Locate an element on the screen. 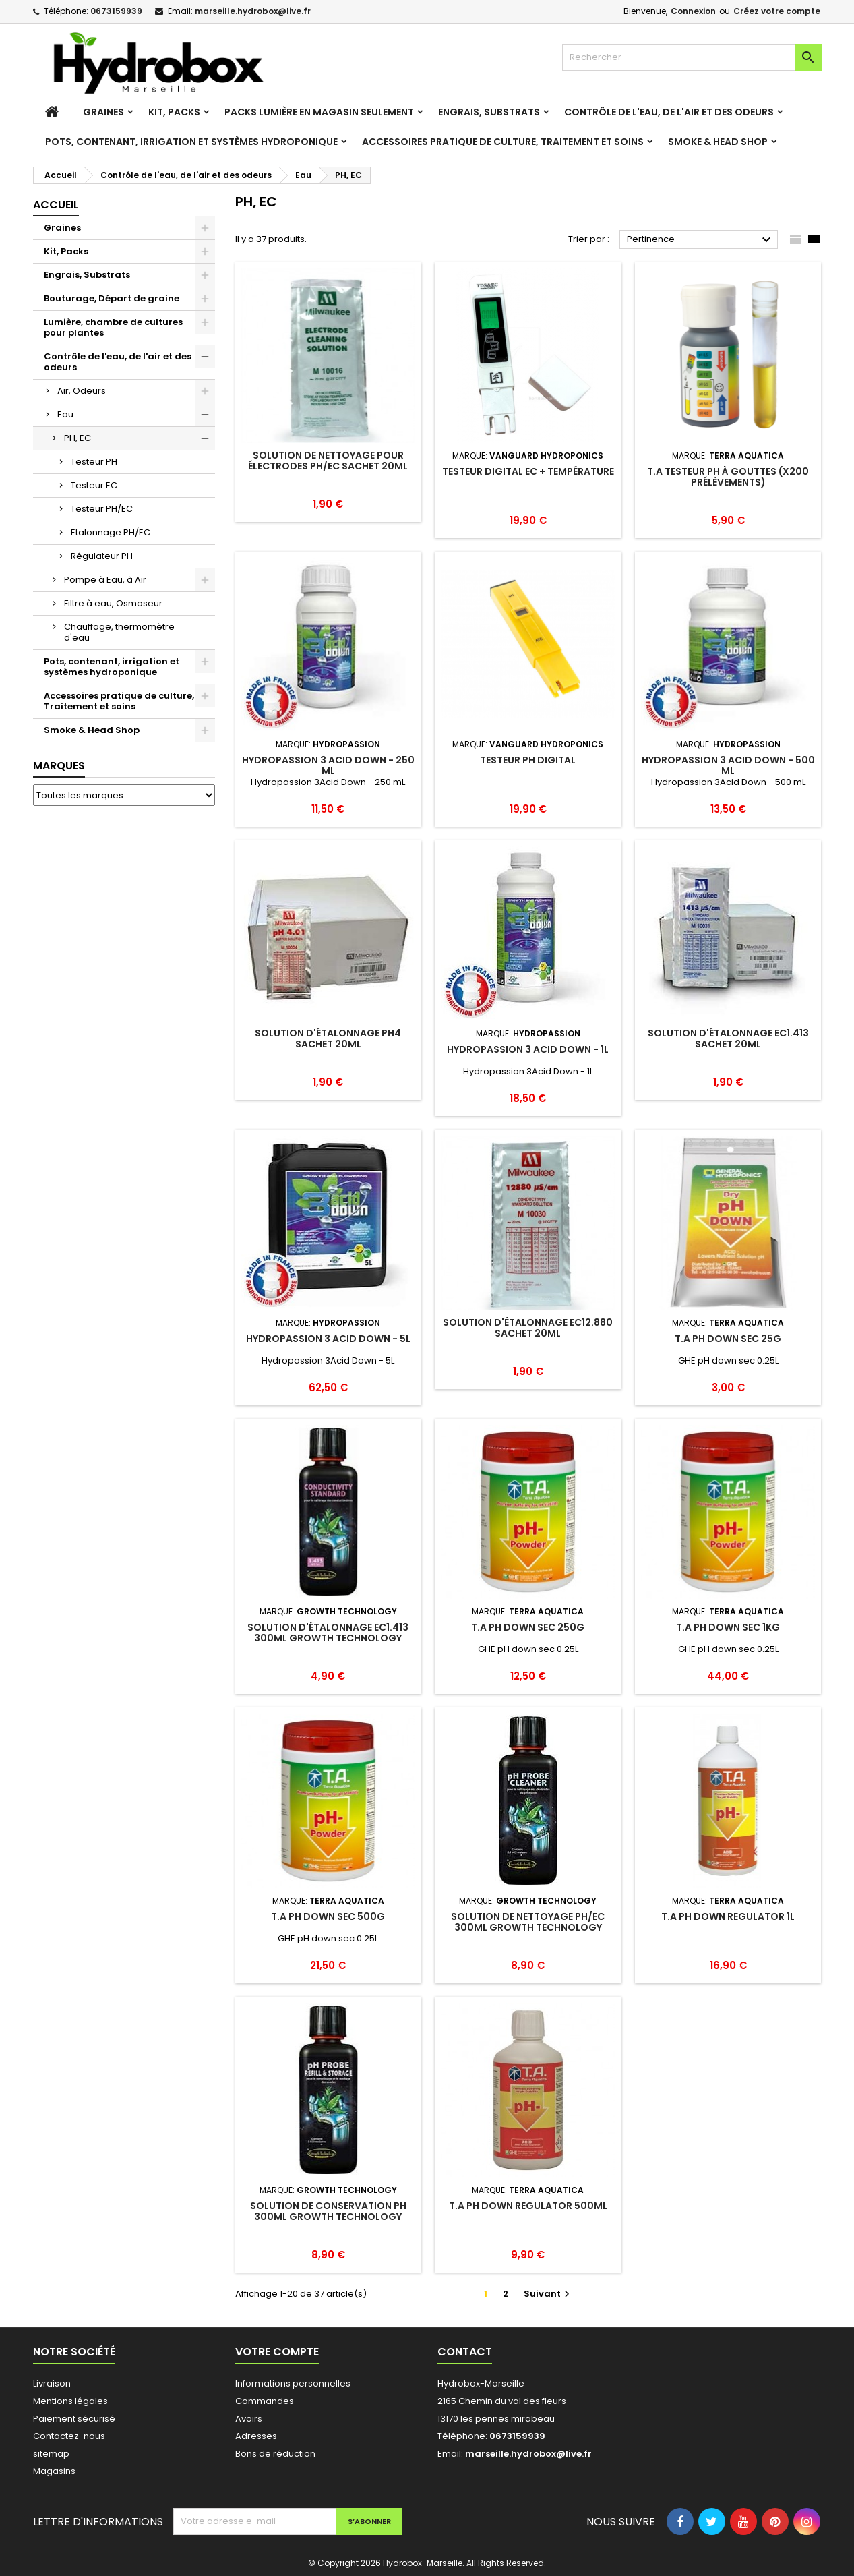 This screenshot has width=854, height=2576. Créez votre compte is located at coordinates (776, 11).